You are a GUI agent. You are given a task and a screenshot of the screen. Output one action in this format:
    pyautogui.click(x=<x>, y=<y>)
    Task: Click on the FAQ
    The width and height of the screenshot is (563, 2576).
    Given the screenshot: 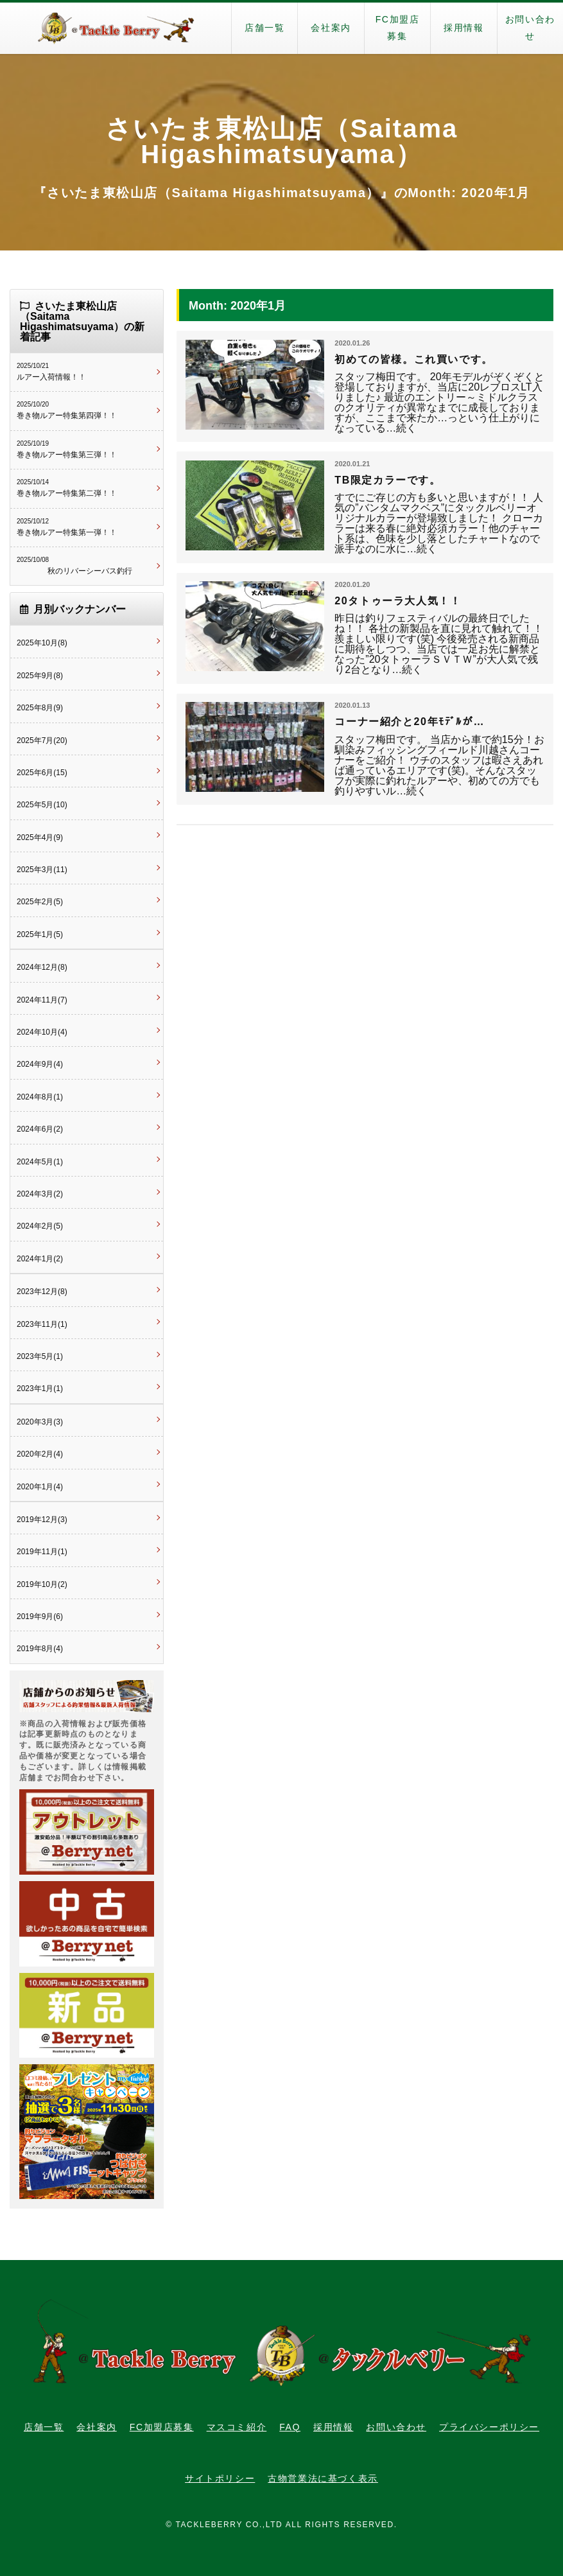 What is the action you would take?
    pyautogui.click(x=289, y=2427)
    